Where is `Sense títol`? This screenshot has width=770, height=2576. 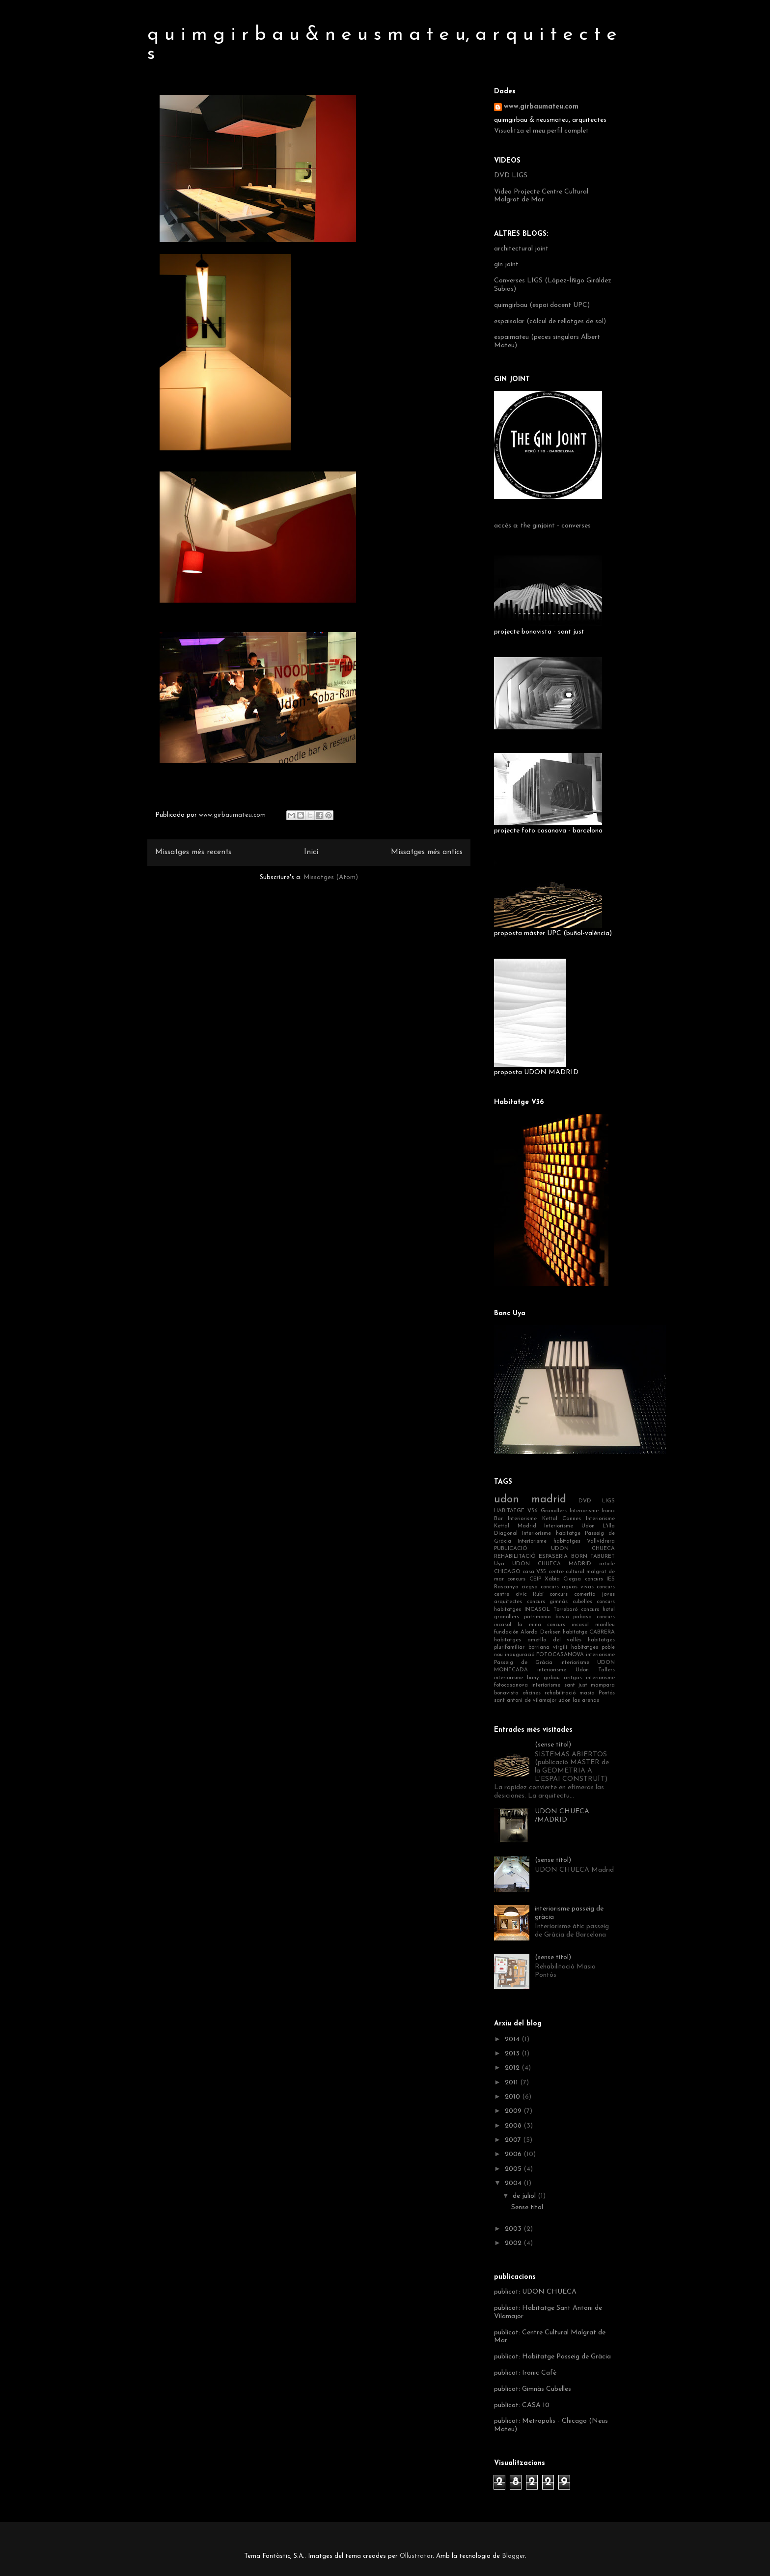
Sense títol is located at coordinates (527, 2207).